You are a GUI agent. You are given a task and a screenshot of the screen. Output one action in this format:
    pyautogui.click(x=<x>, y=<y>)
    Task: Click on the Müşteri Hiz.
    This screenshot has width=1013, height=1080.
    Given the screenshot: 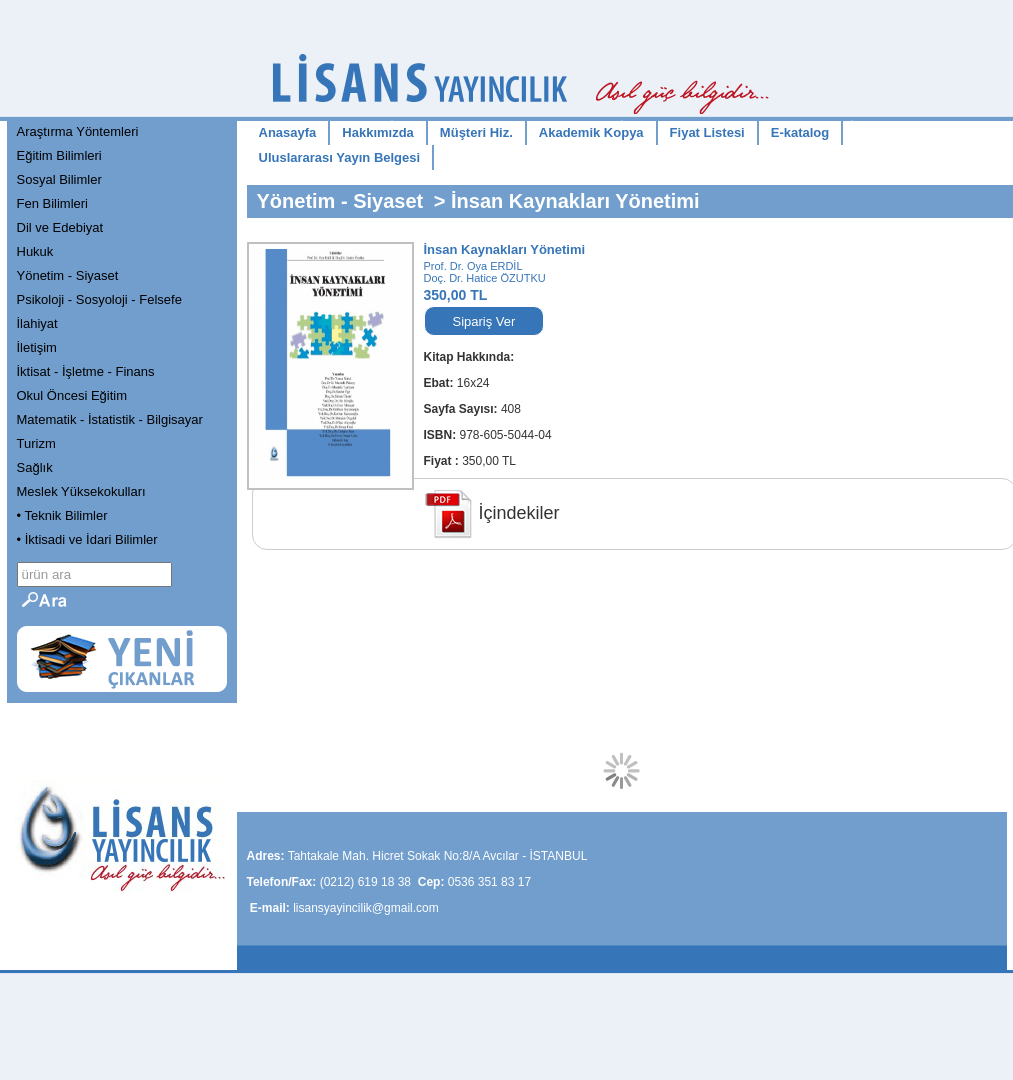 What is the action you would take?
    pyautogui.click(x=476, y=132)
    